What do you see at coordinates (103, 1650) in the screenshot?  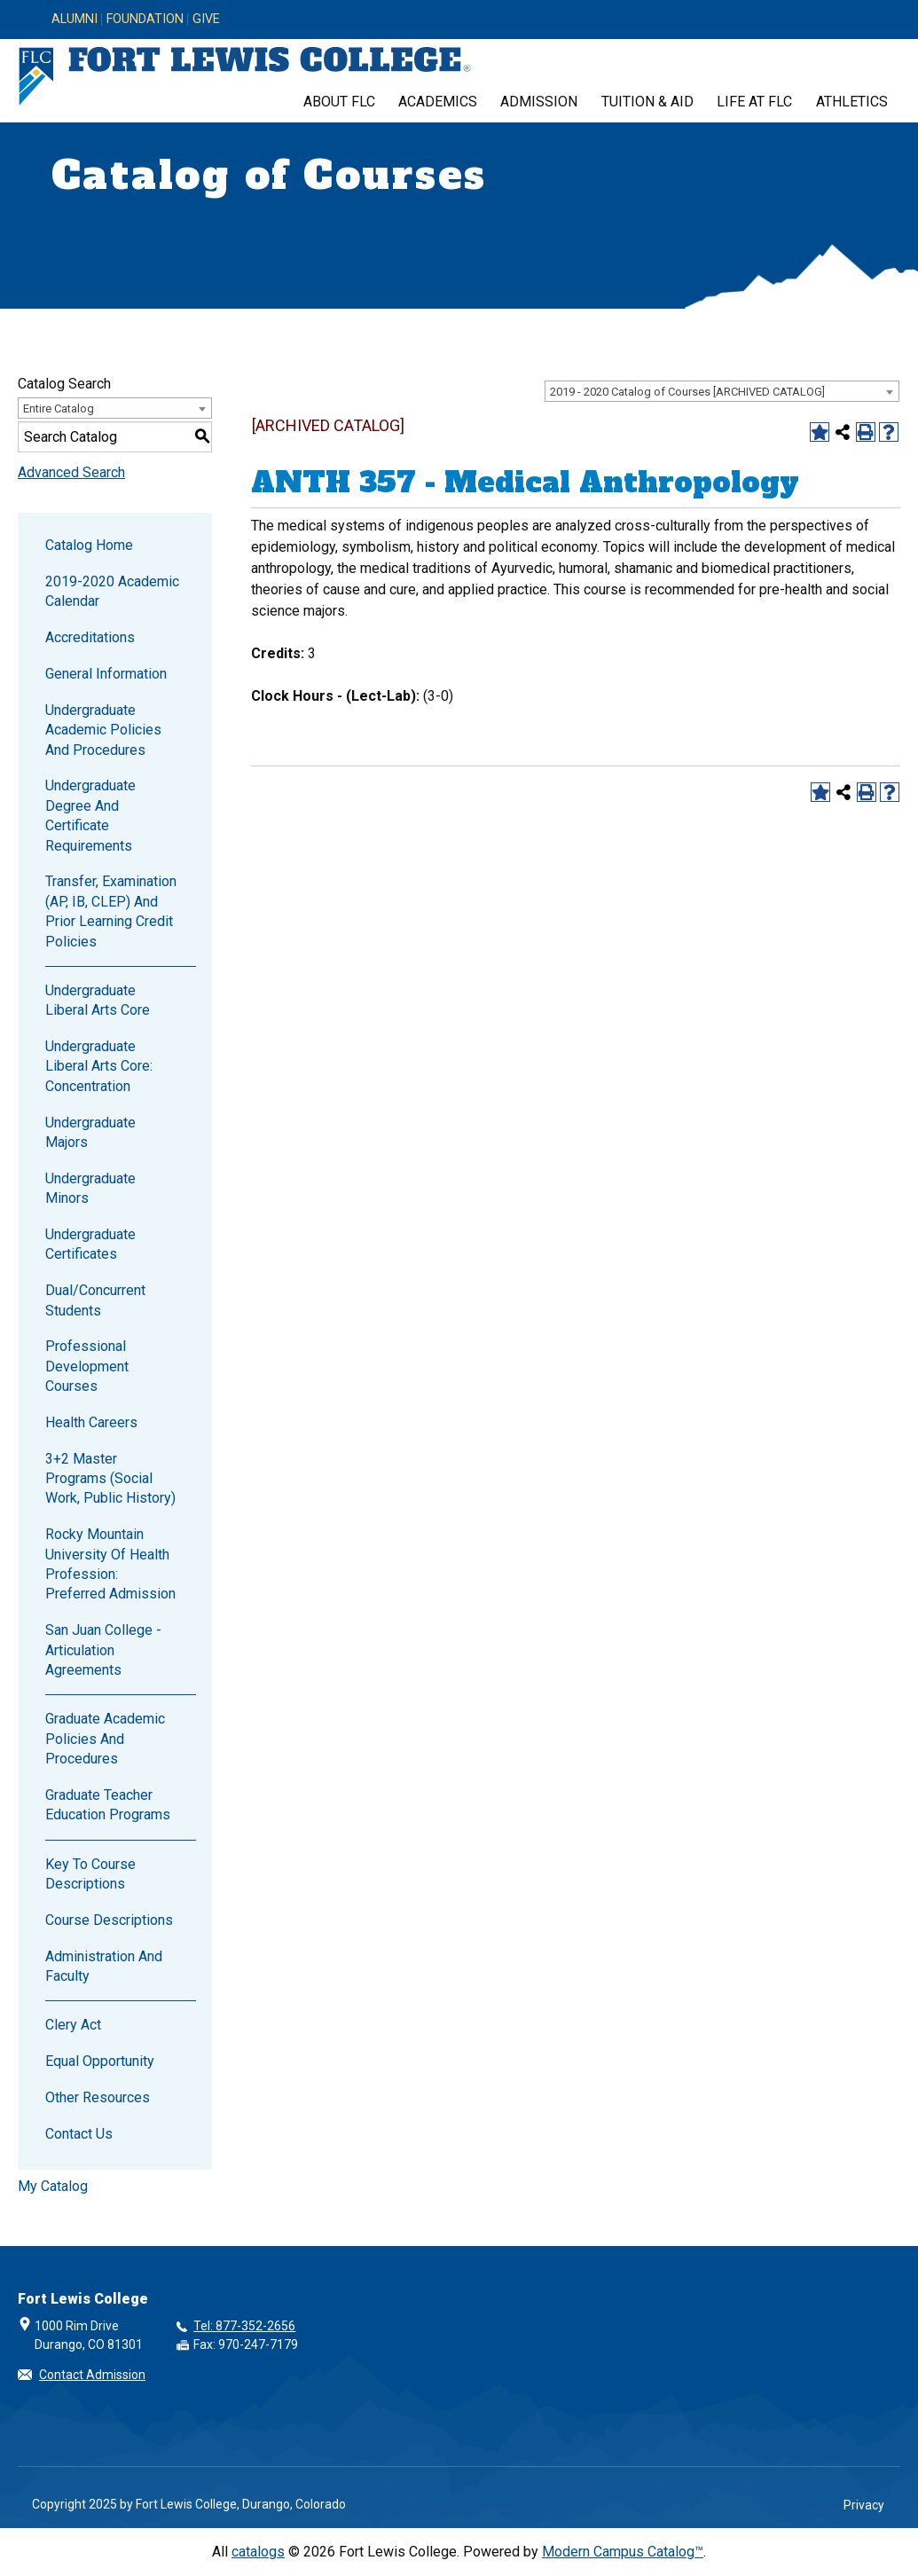 I see `San Juan College - Articulation Agreements` at bounding box center [103, 1650].